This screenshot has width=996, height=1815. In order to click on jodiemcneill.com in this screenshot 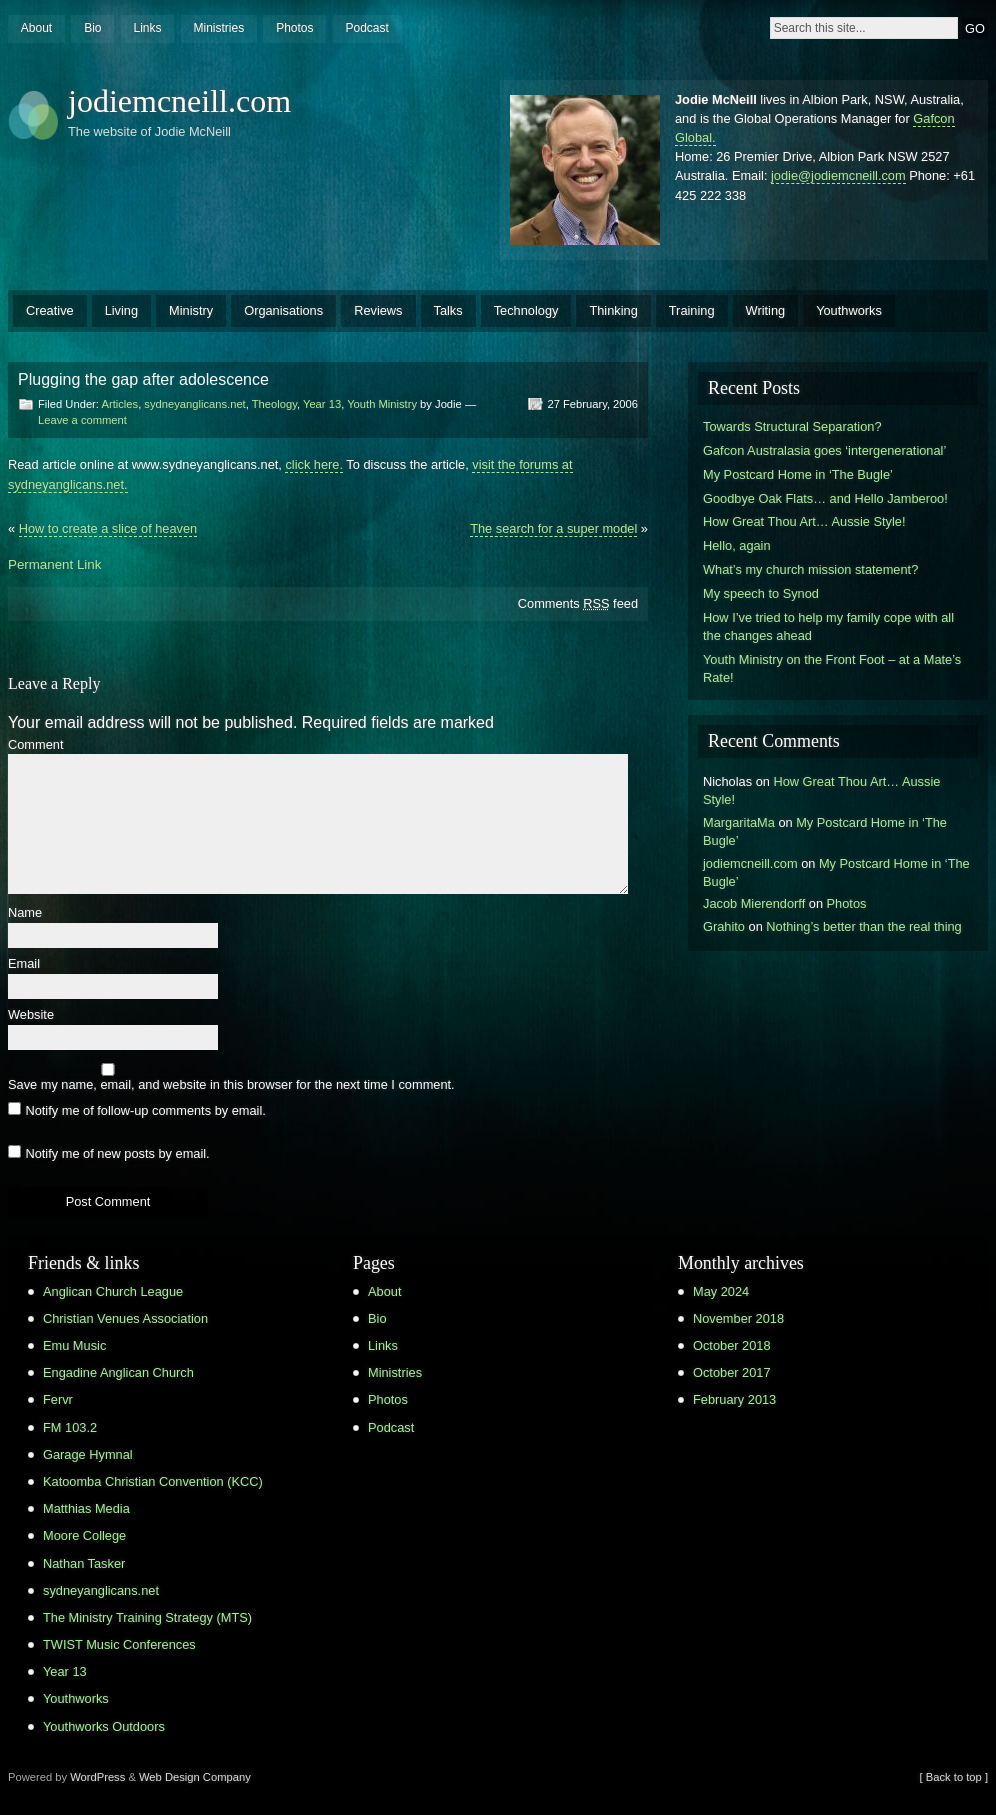, I will do `click(179, 101)`.